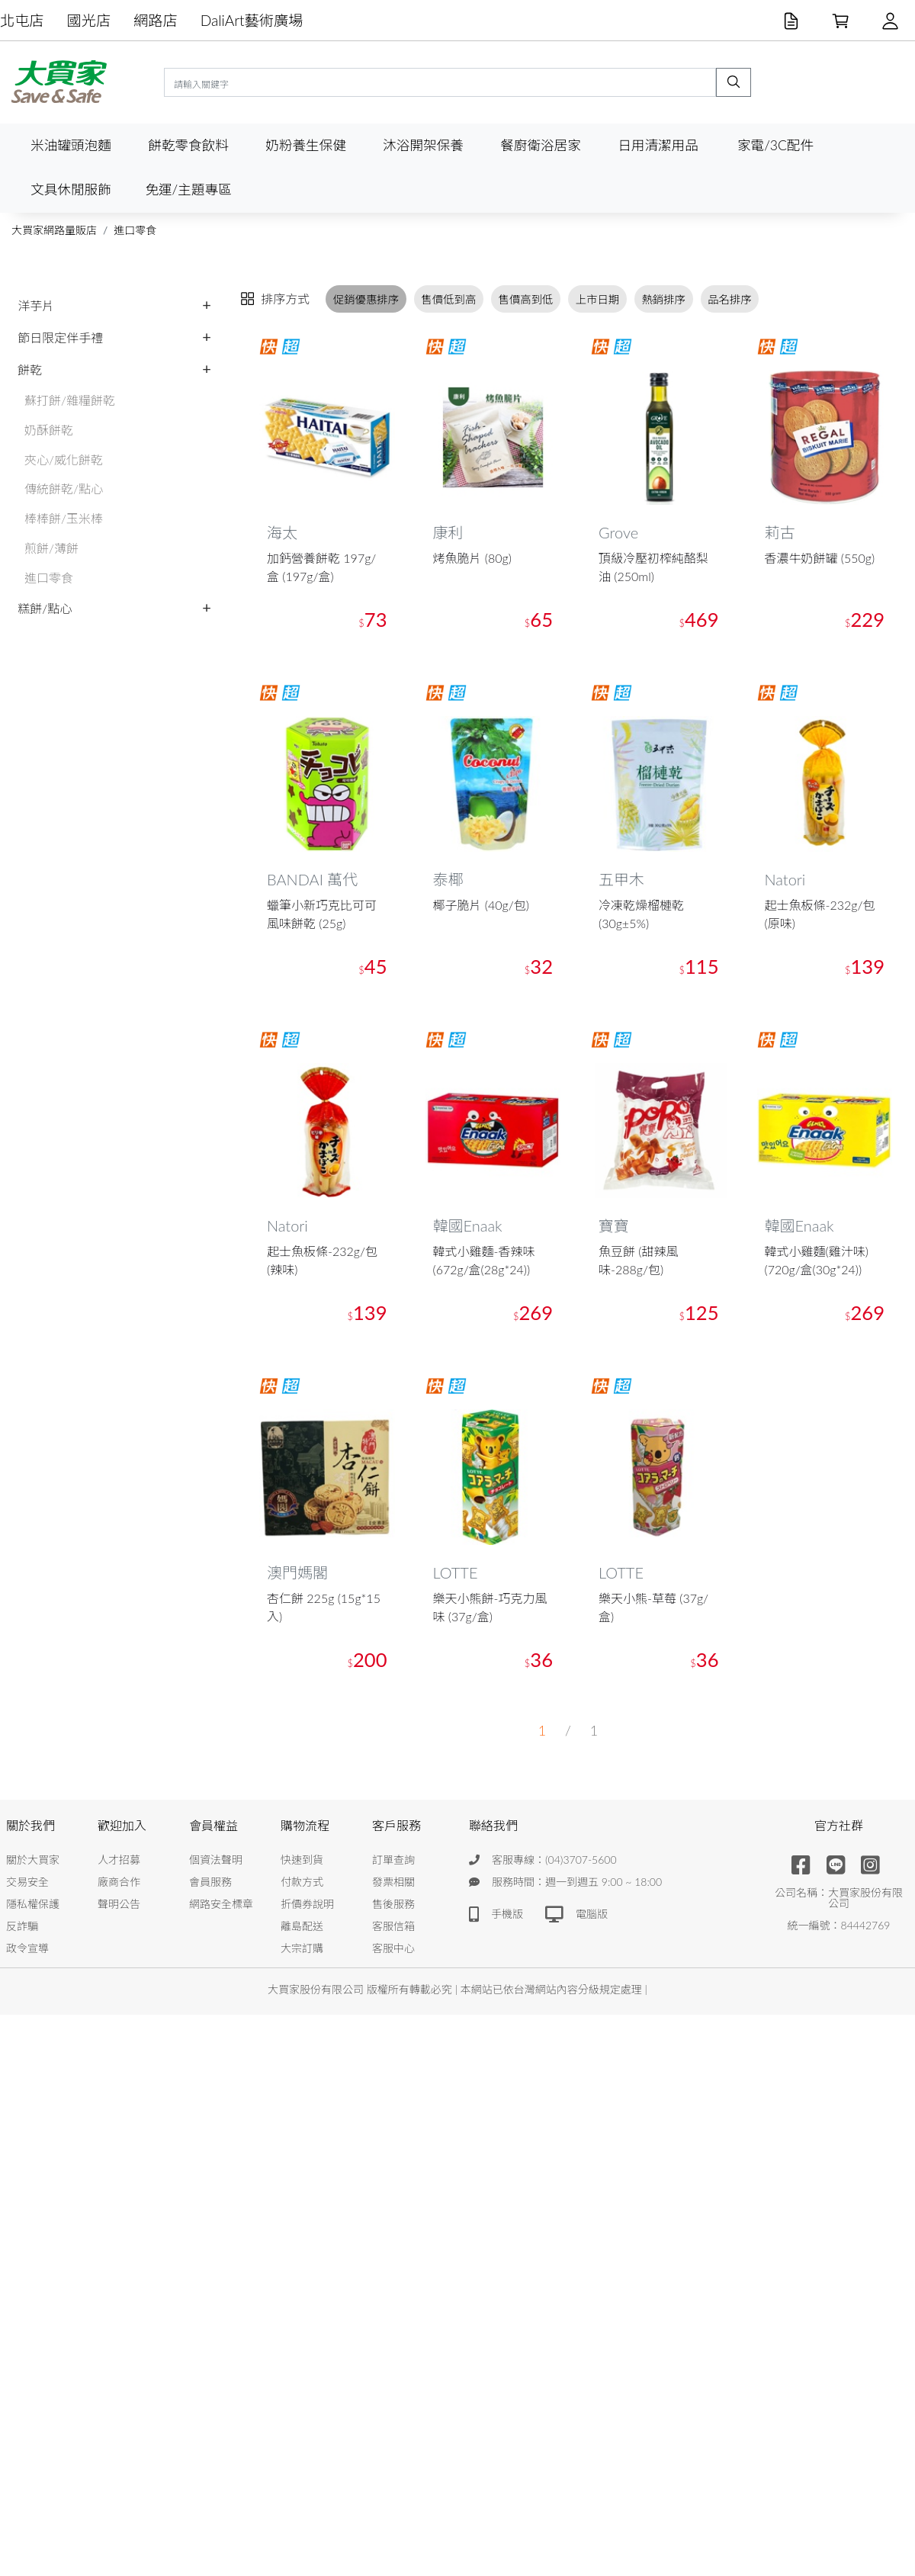  I want to click on 文具休閒服飾 [button], so click(70, 189).